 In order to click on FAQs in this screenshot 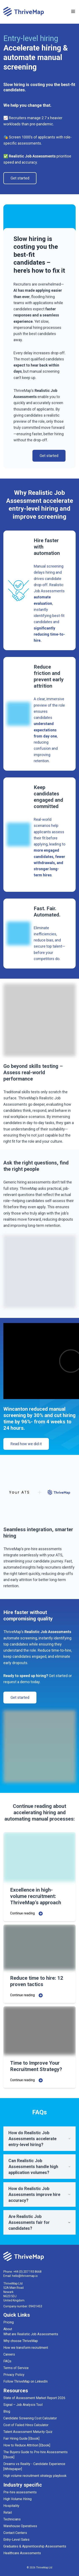, I will do `click(7, 2361)`.